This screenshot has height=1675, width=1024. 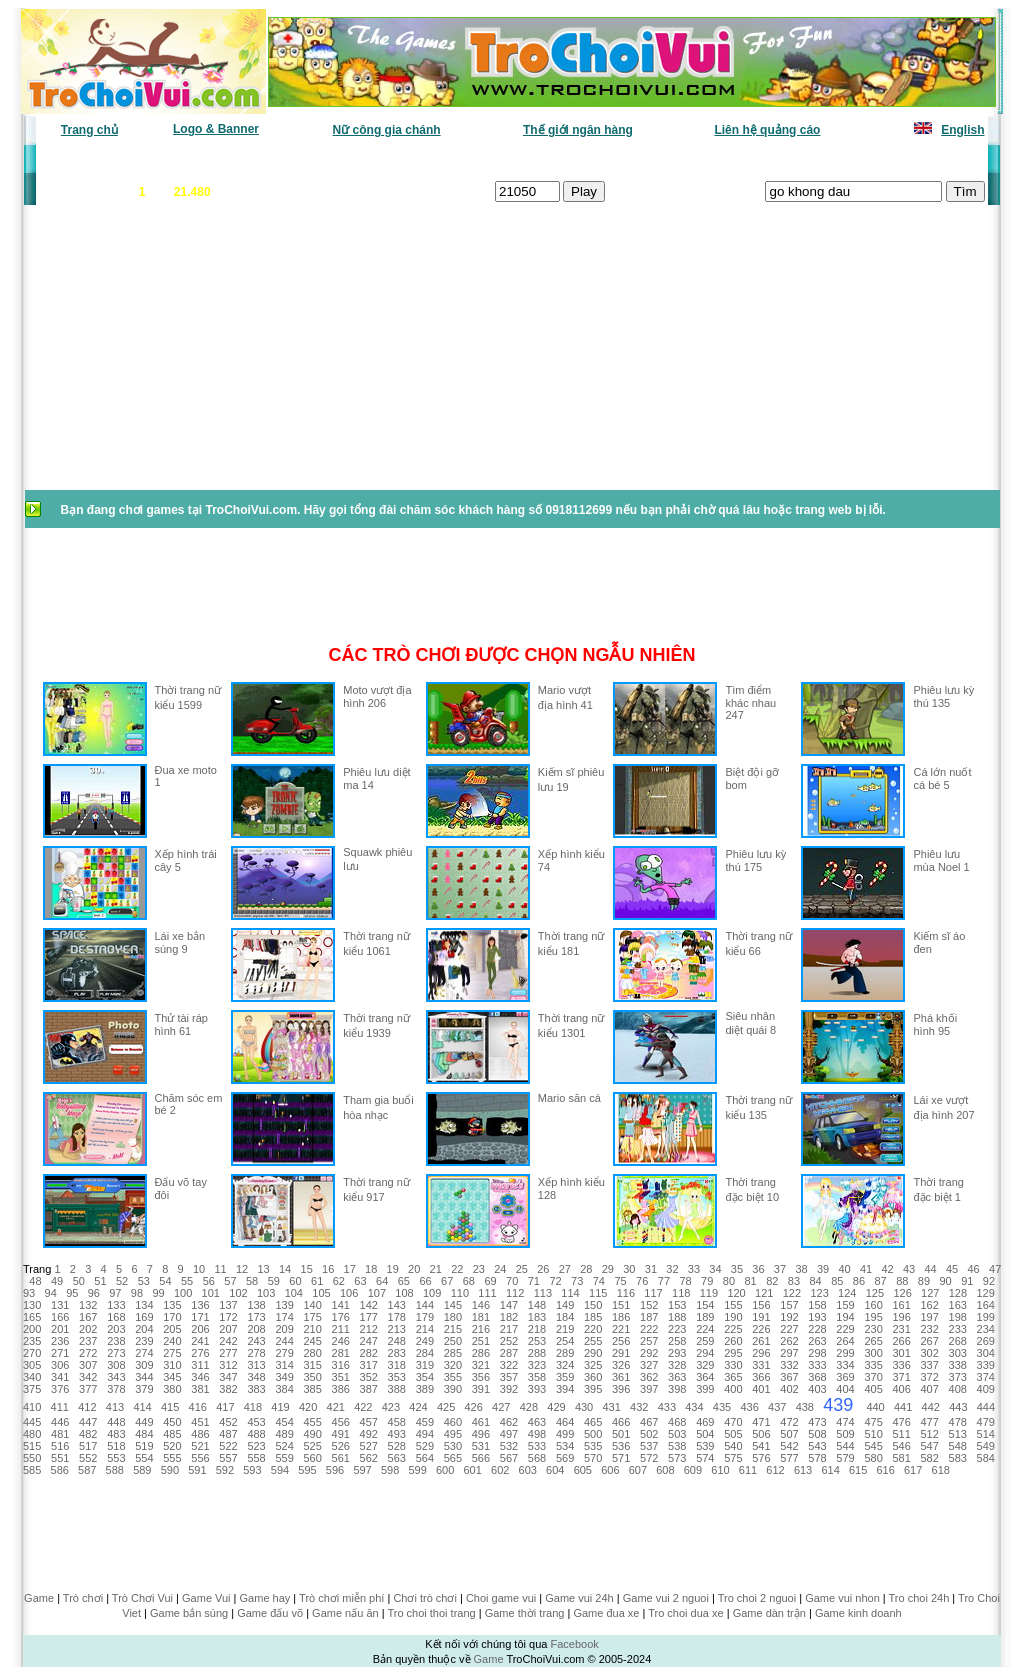 I want to click on 503, so click(x=677, y=1434).